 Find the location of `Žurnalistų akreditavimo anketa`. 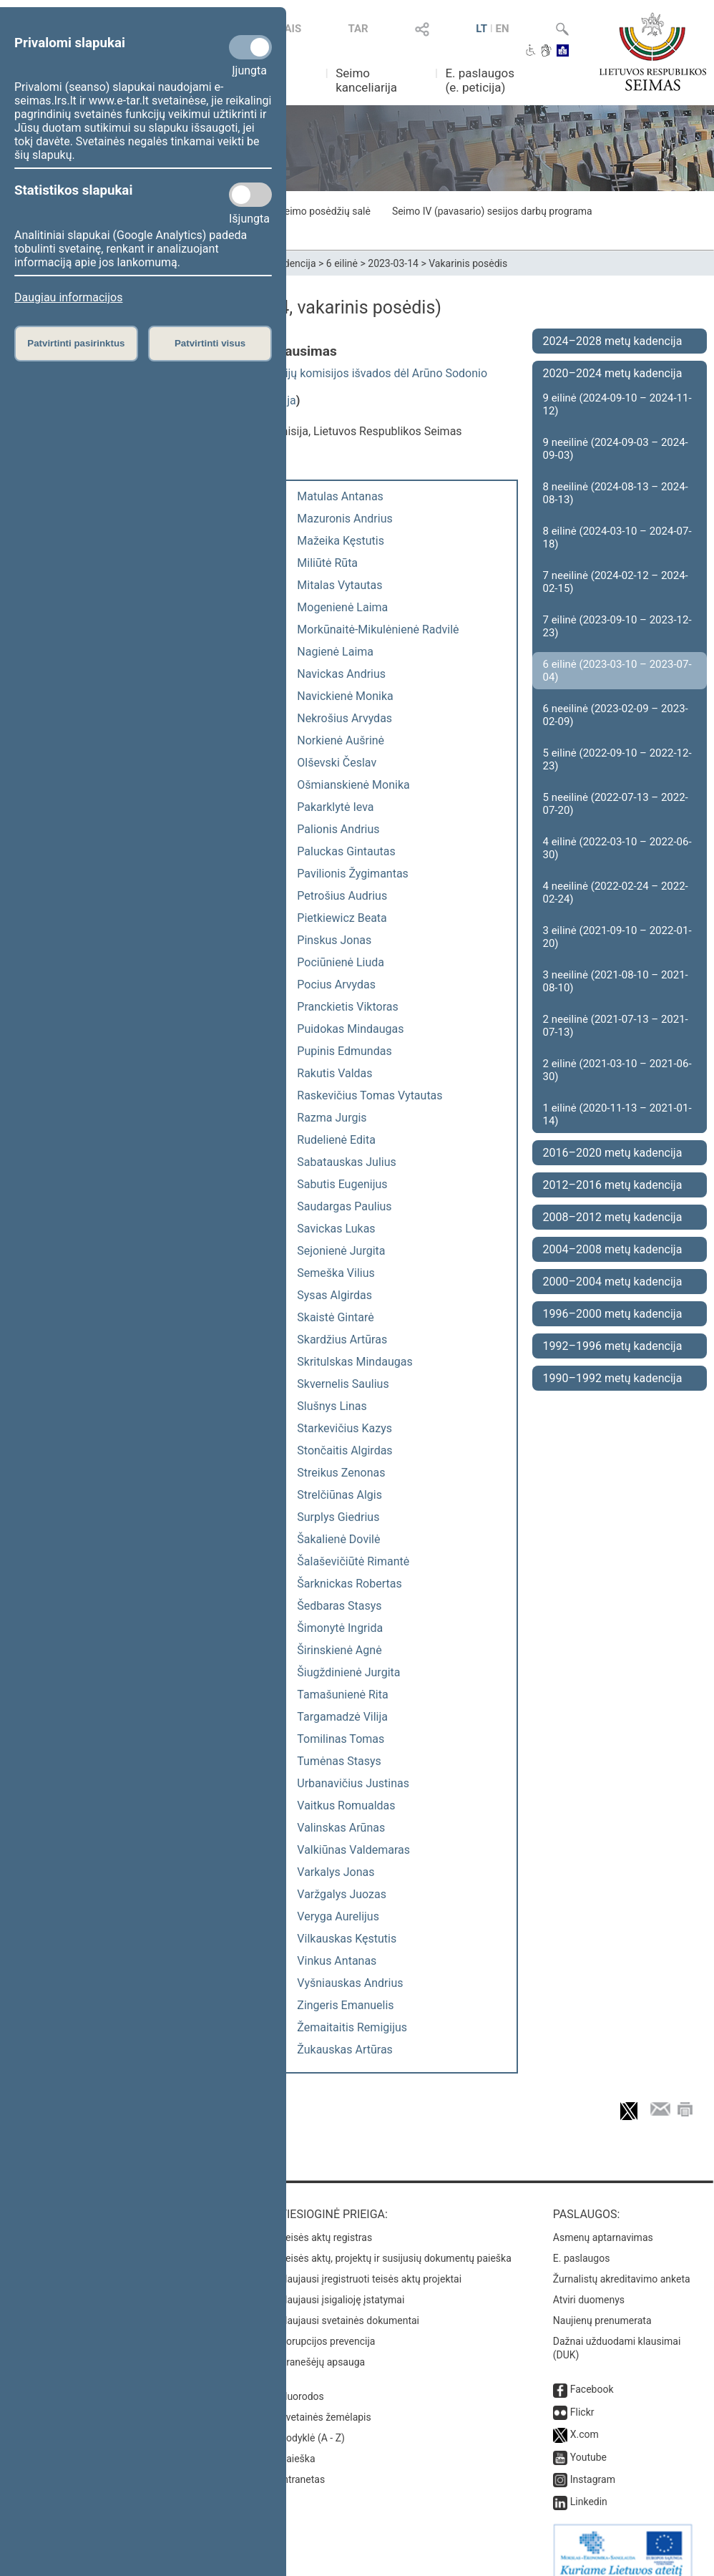

Žurnalistų akreditavimo anketa is located at coordinates (621, 2264).